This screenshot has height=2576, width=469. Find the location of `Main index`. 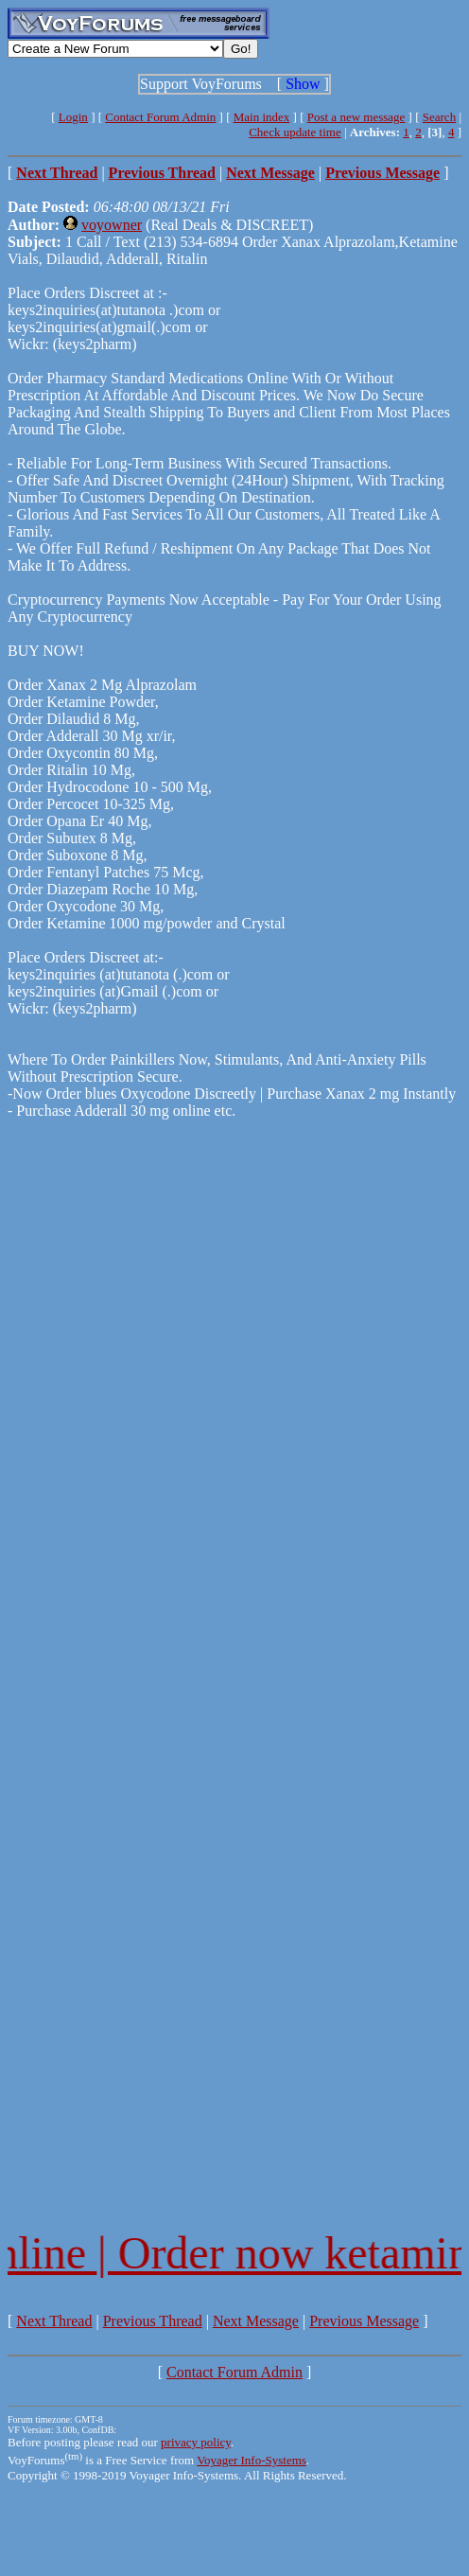

Main index is located at coordinates (262, 117).